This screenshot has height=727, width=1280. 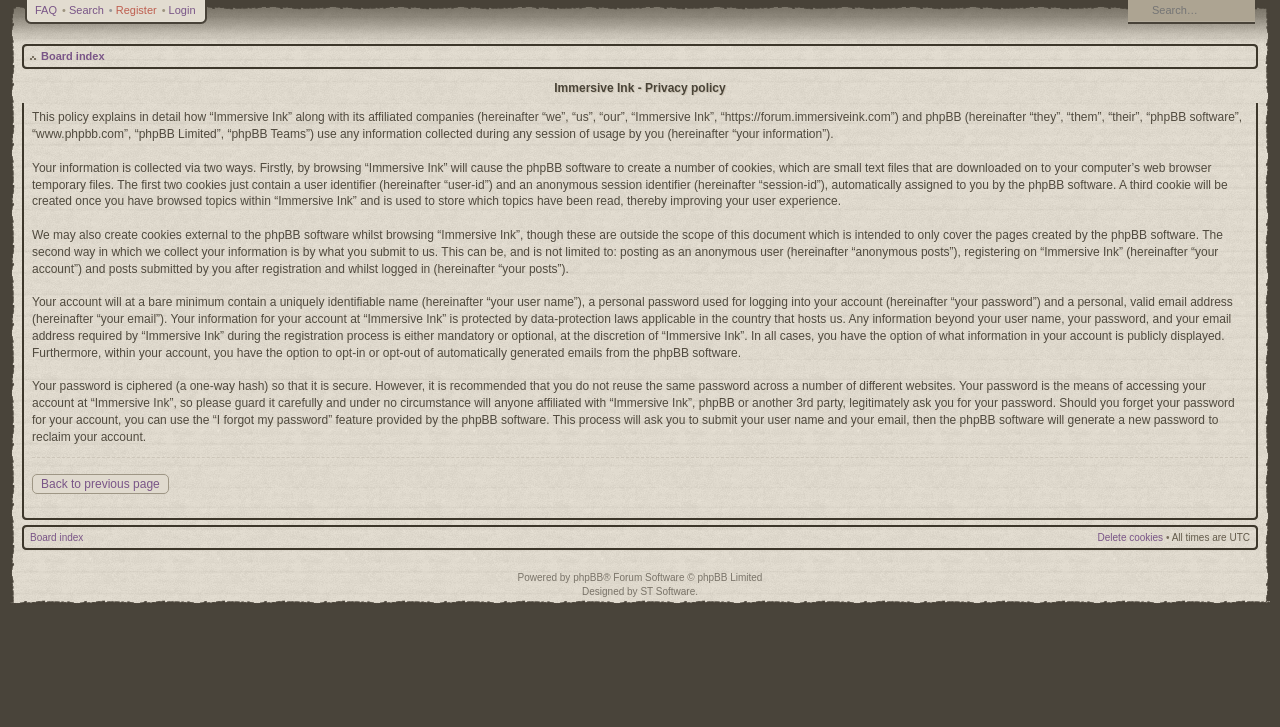 I want to click on Back to previous page, so click(x=100, y=484).